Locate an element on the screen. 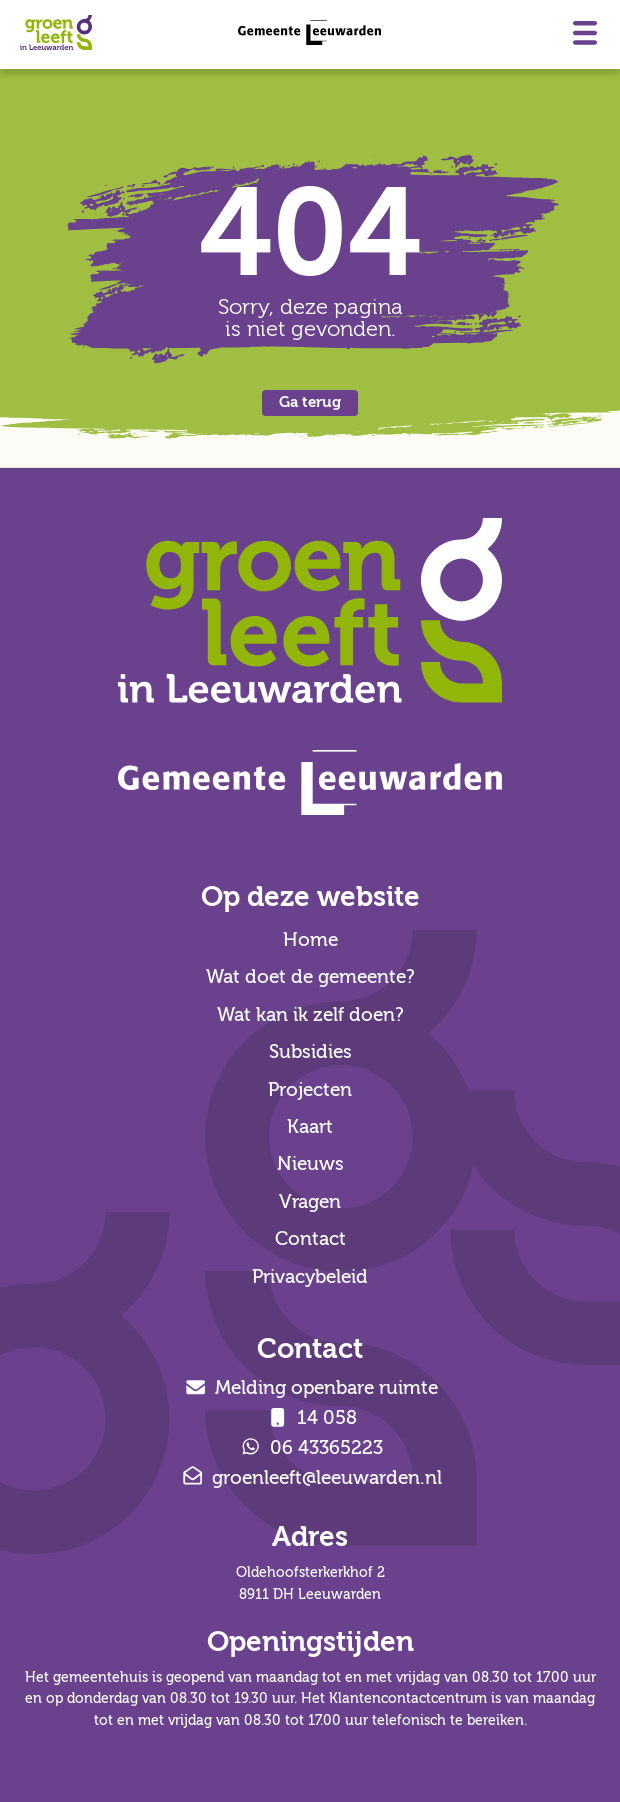 The height and width of the screenshot is (1802, 620). Subsidies is located at coordinates (310, 1052).